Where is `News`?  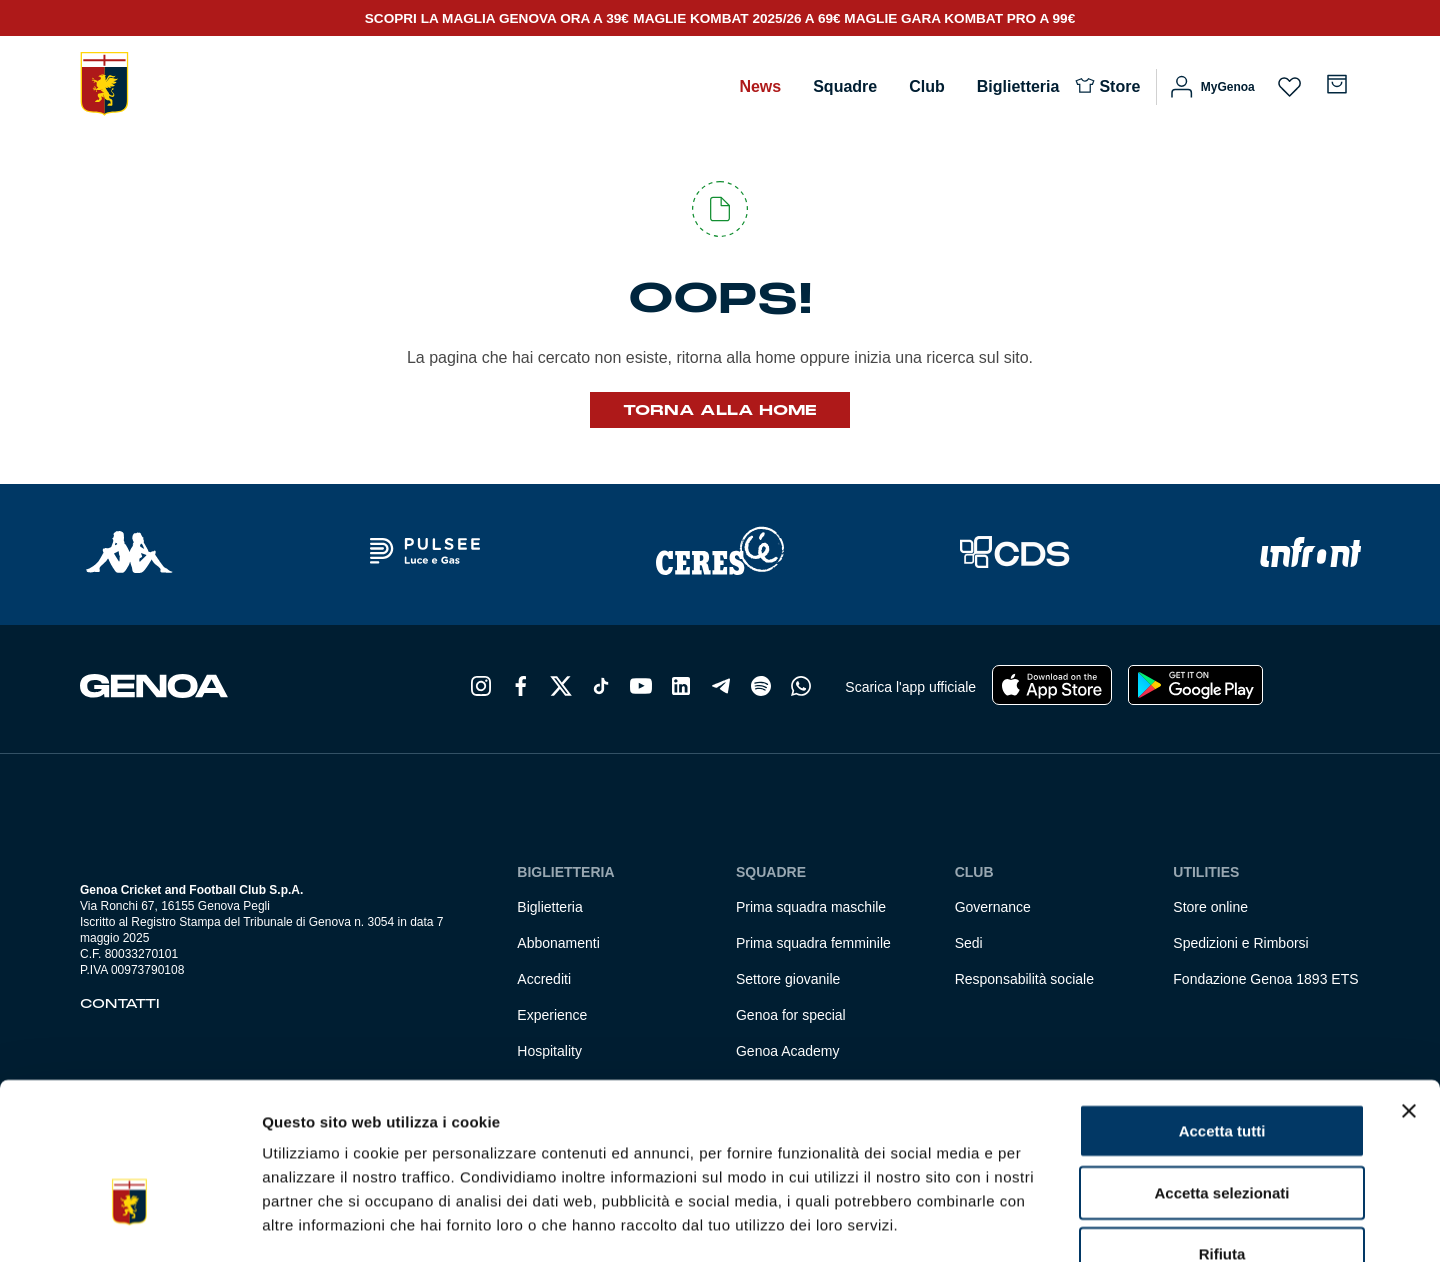 News is located at coordinates (760, 86).